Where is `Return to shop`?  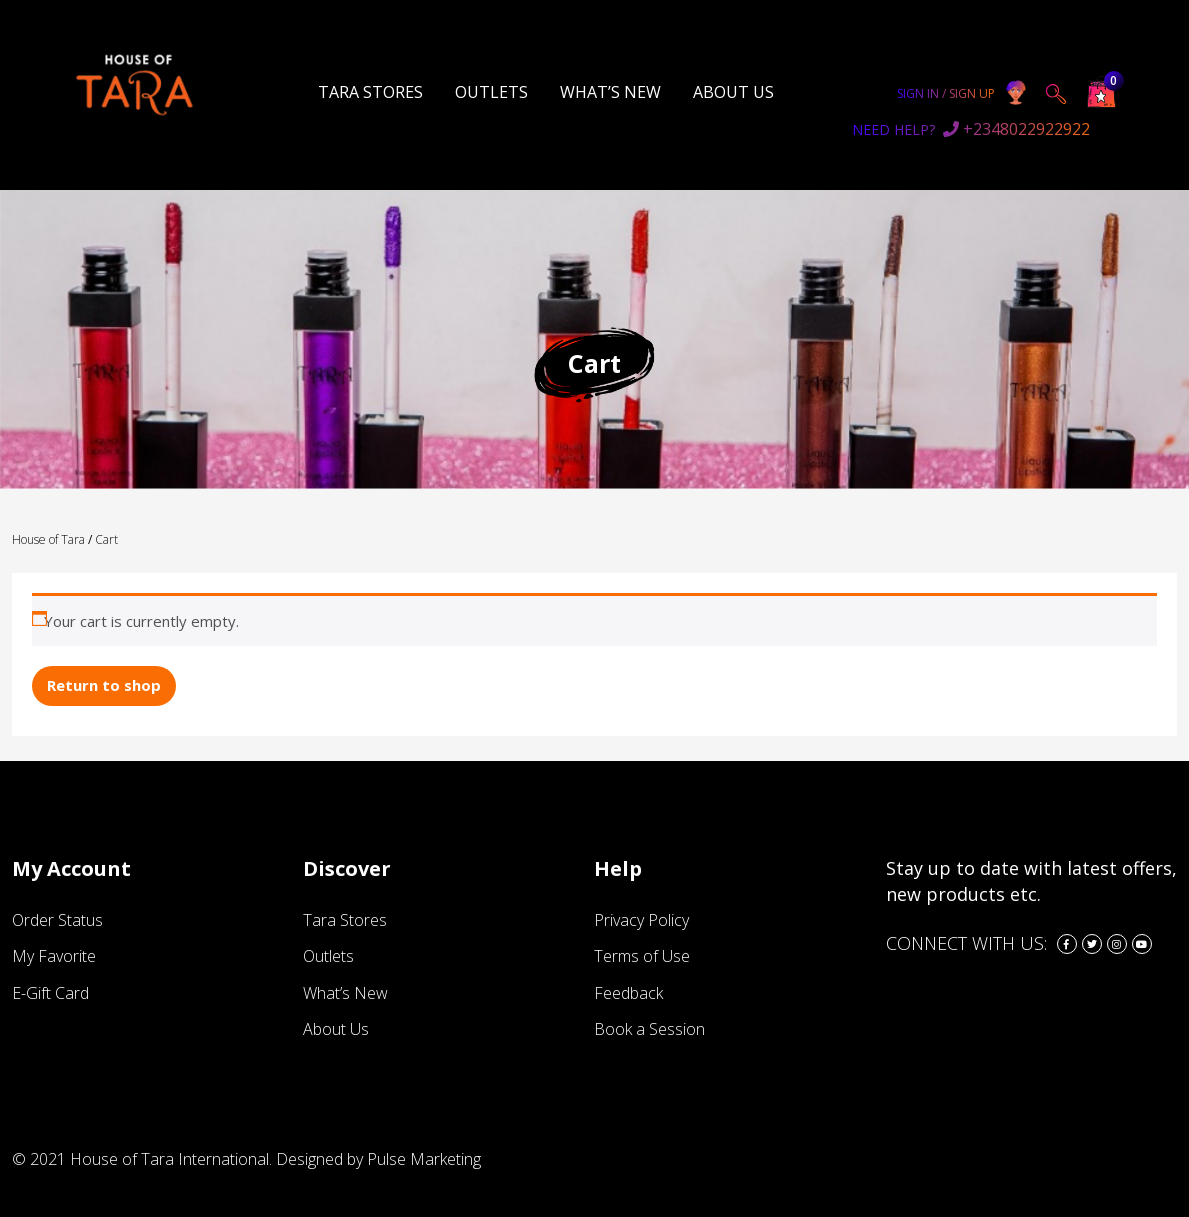
Return to shop is located at coordinates (104, 685).